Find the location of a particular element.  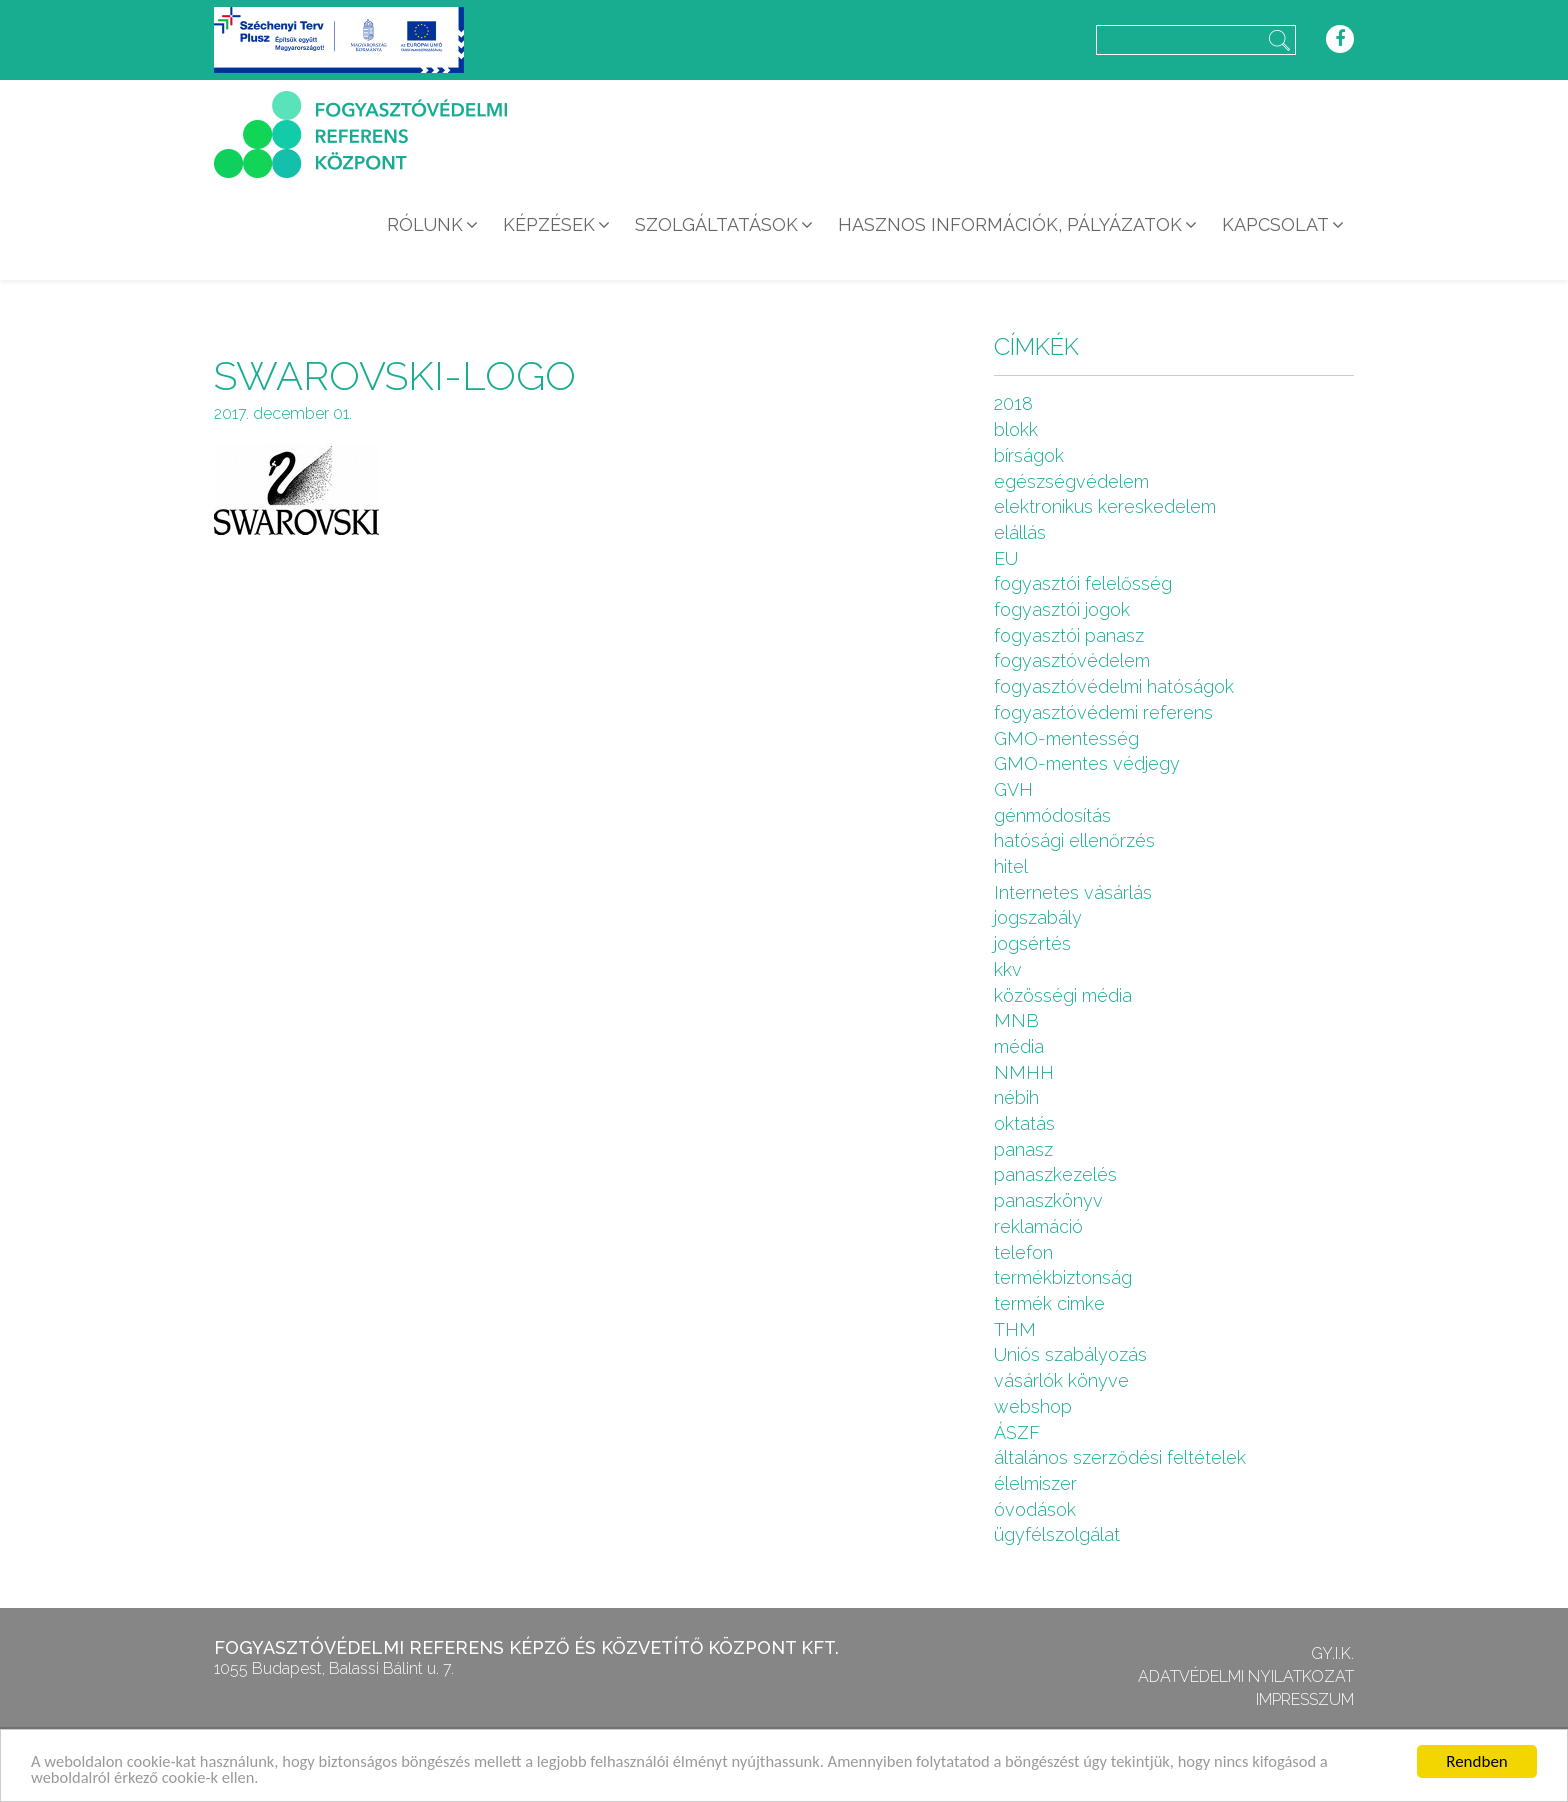

EU [EU (2 elem)] is located at coordinates (1006, 558).